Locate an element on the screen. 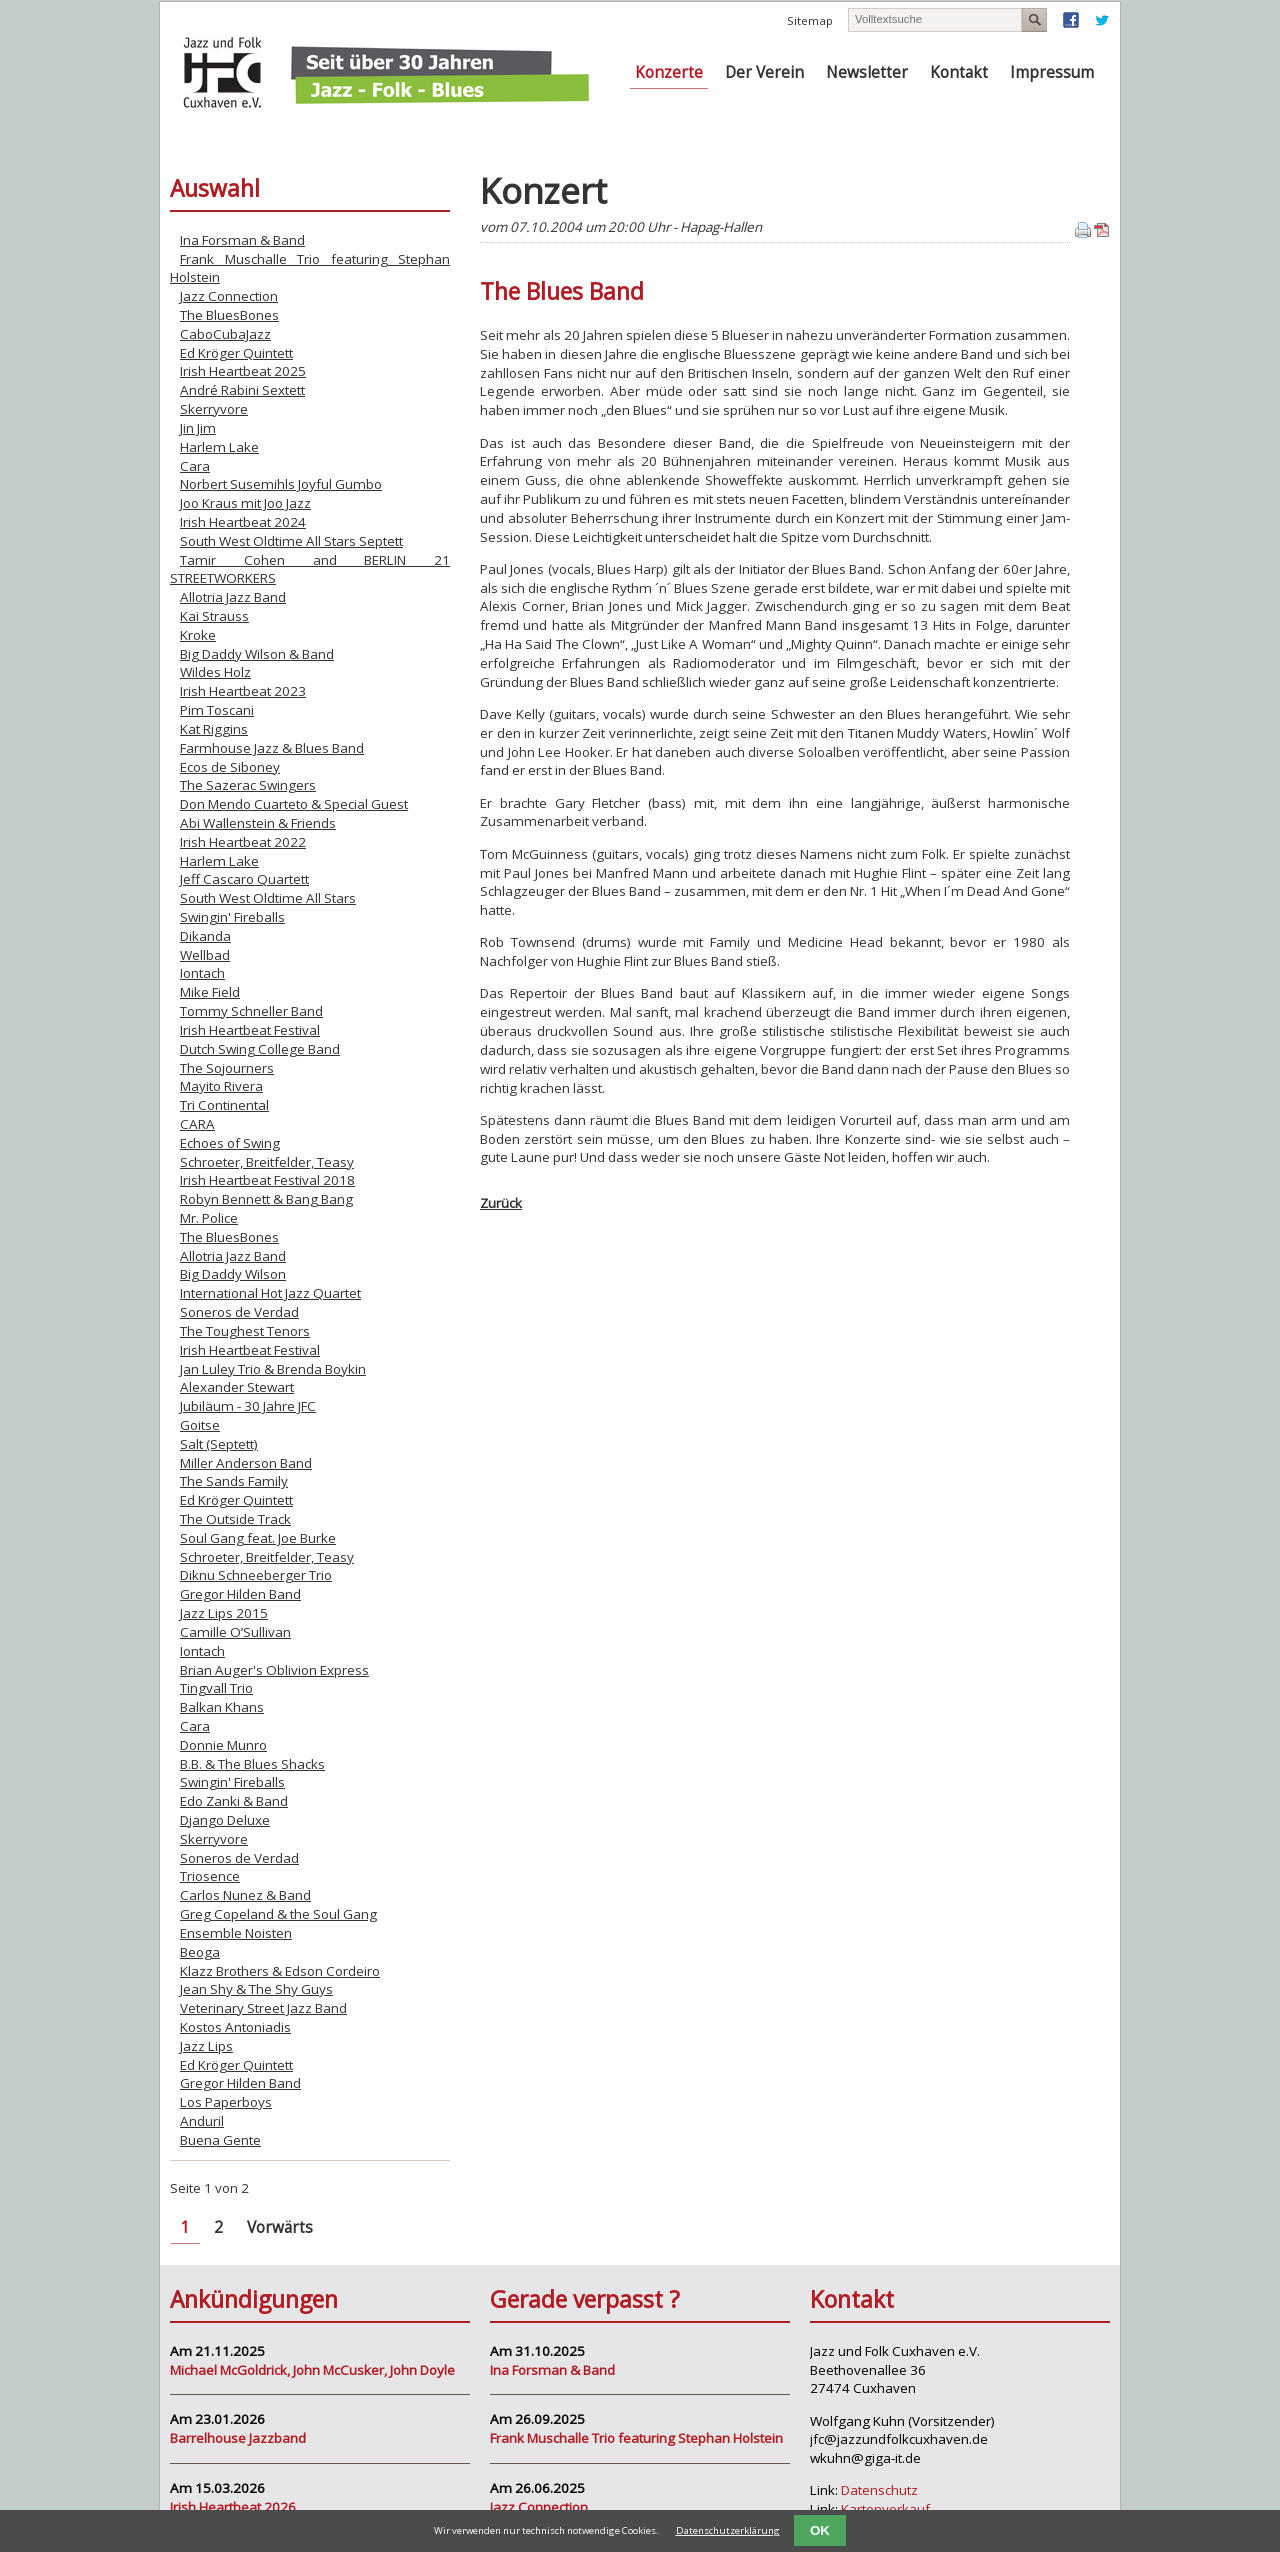 Image resolution: width=1280 pixels, height=2552 pixels. Kat Riggins is located at coordinates (214, 729).